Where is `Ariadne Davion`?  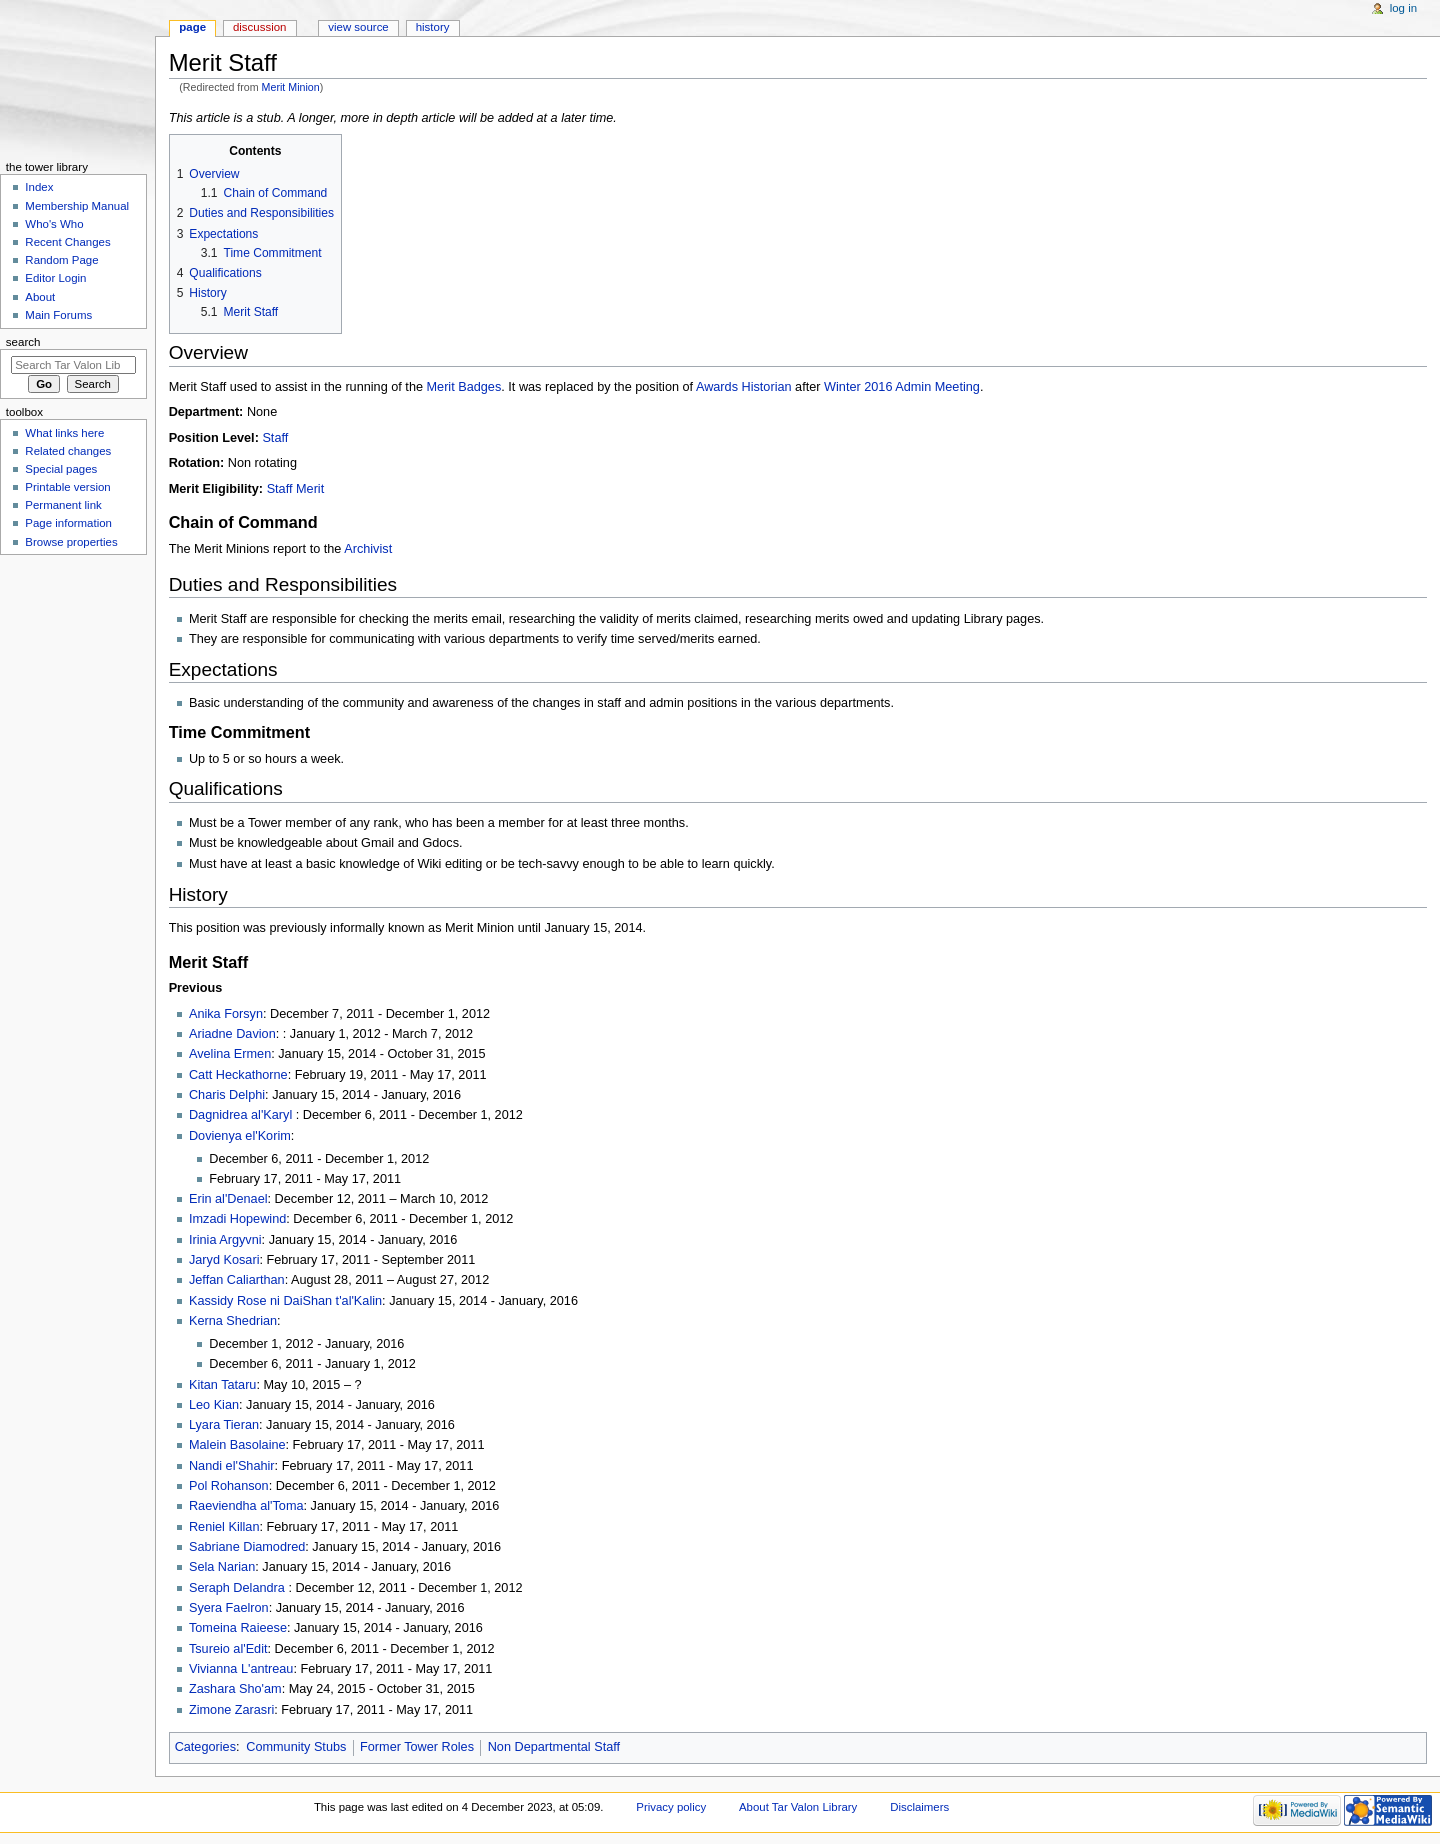
Ariadne Davion is located at coordinates (232, 1034).